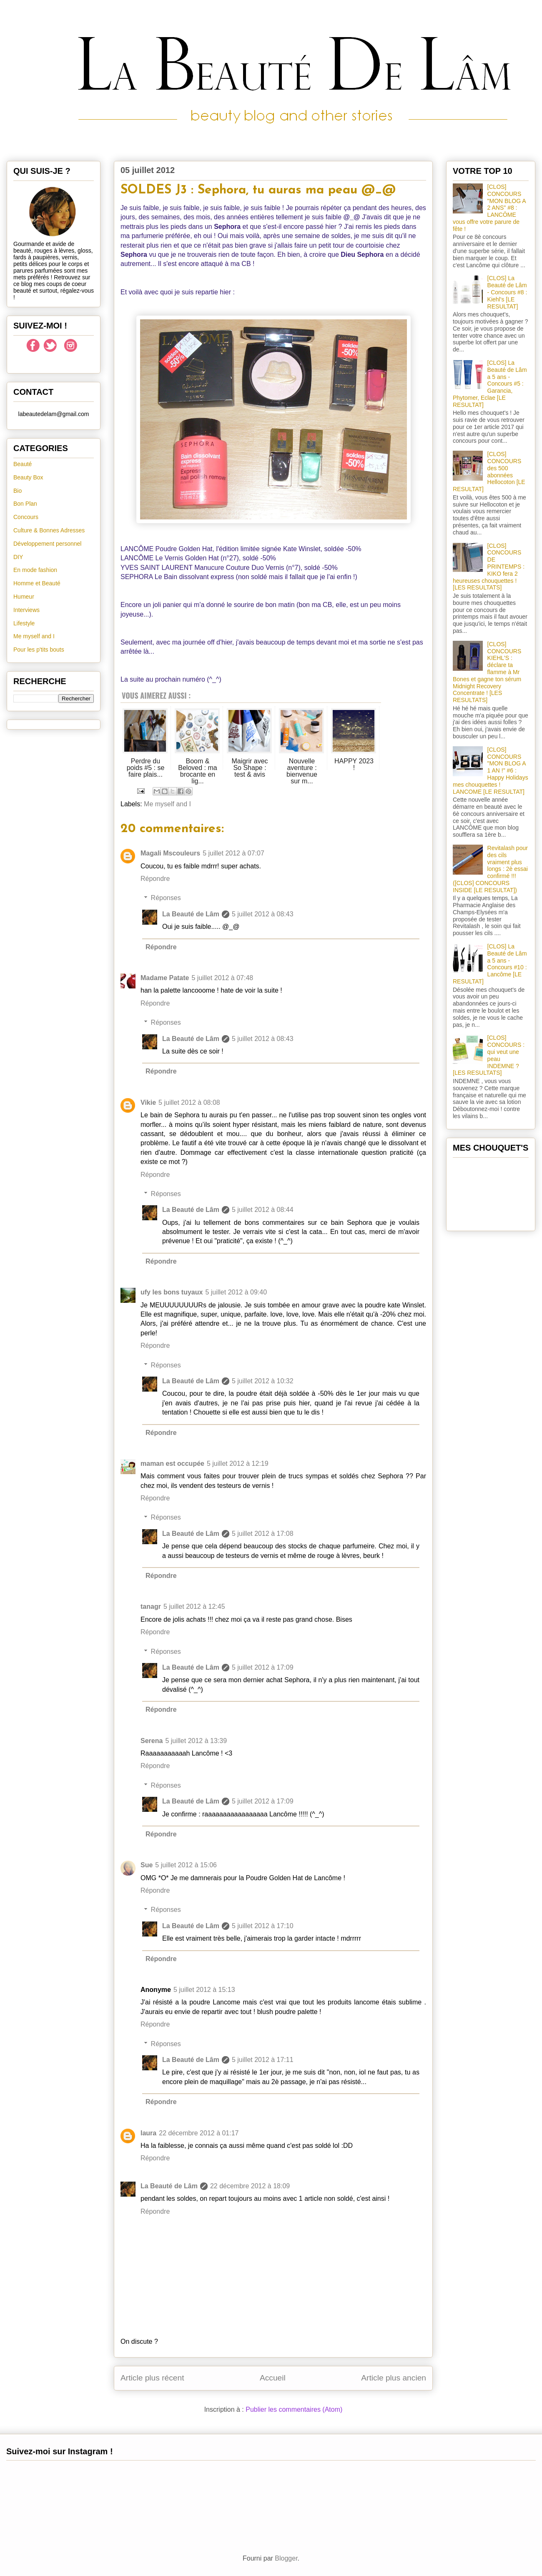 The width and height of the screenshot is (542, 2576). I want to click on maman est occupée, so click(172, 1463).